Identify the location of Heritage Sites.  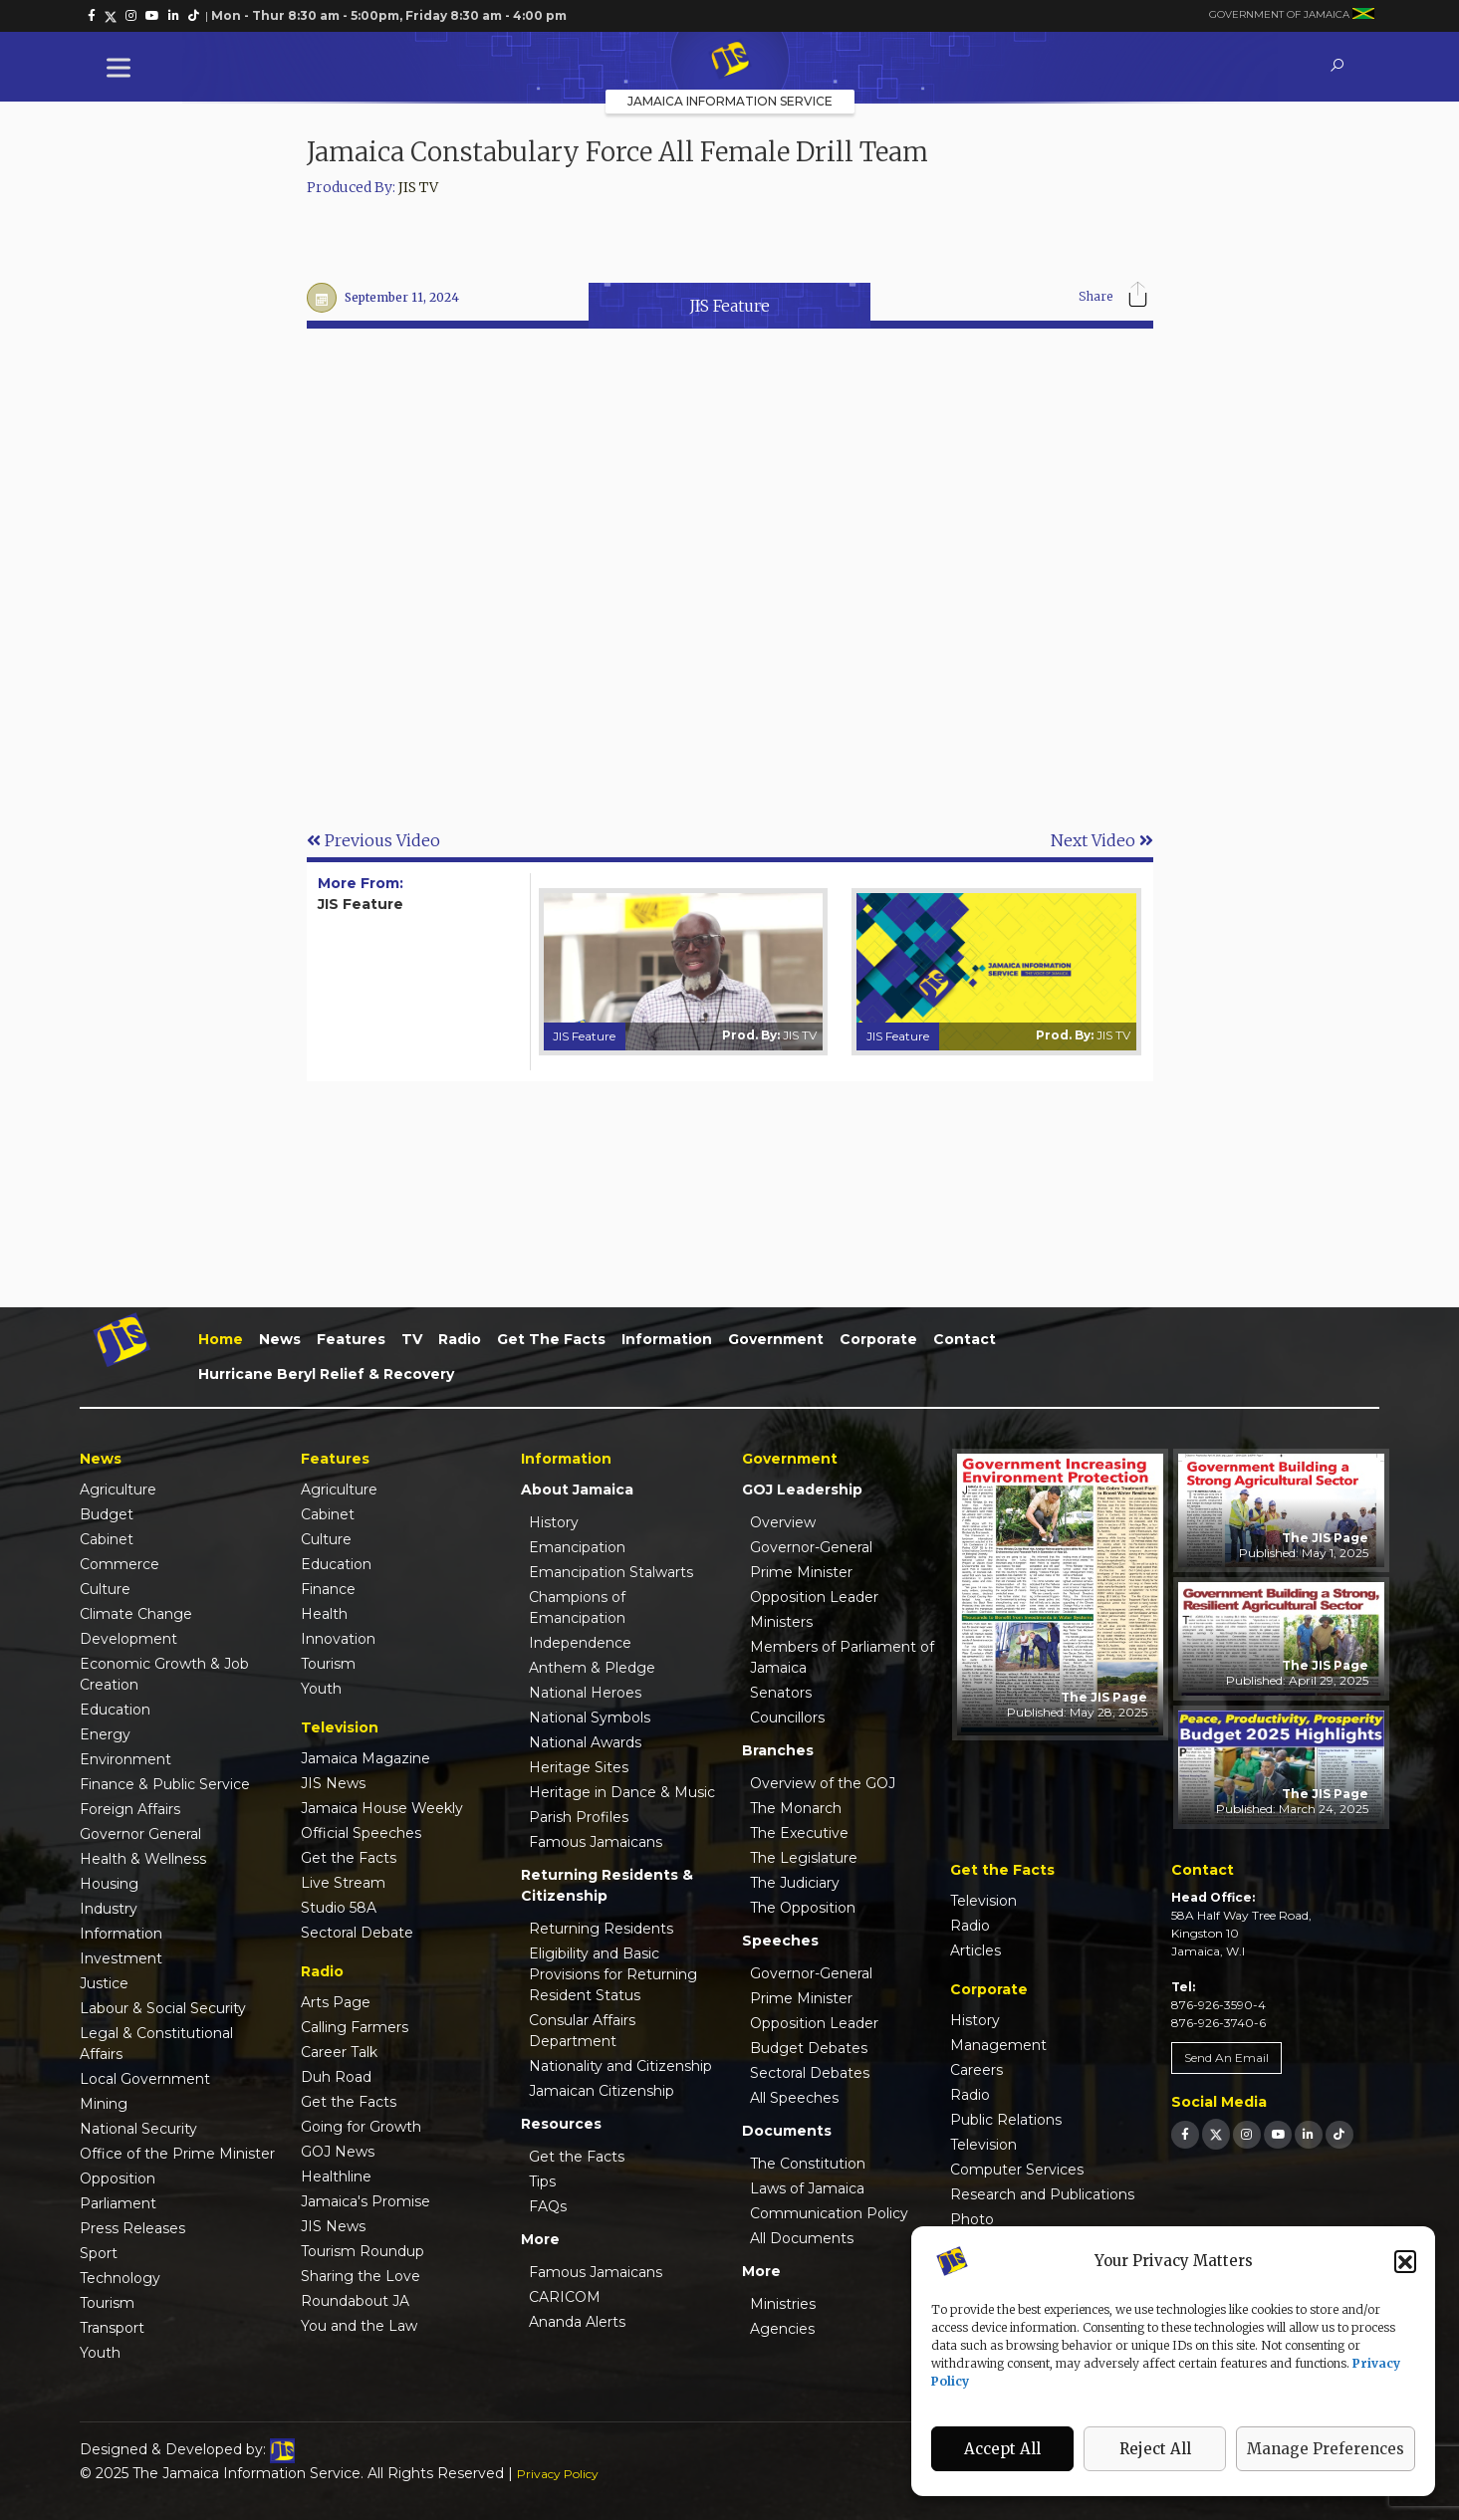
(578, 1767).